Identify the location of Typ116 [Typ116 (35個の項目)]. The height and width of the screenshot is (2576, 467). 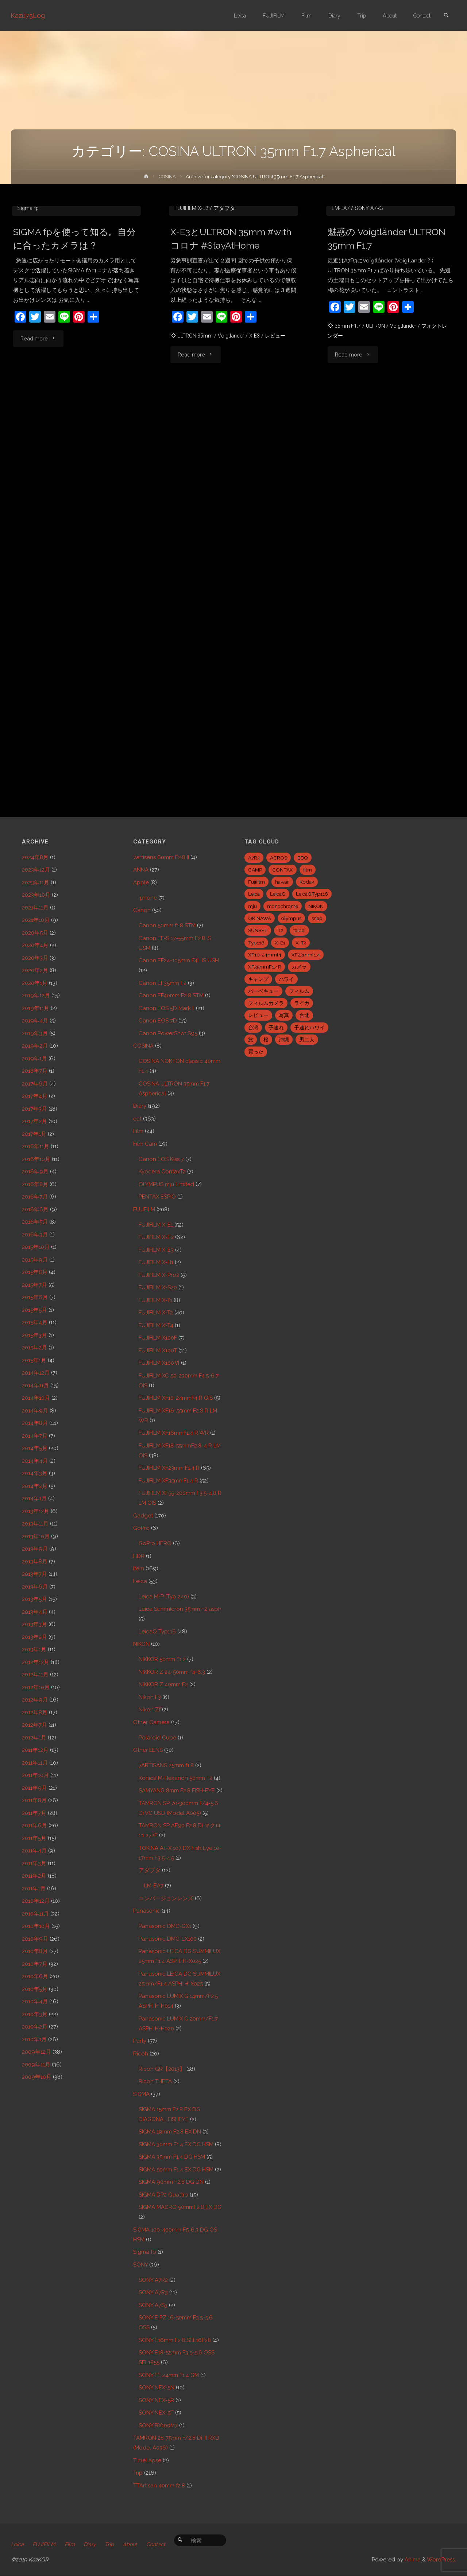
(256, 943).